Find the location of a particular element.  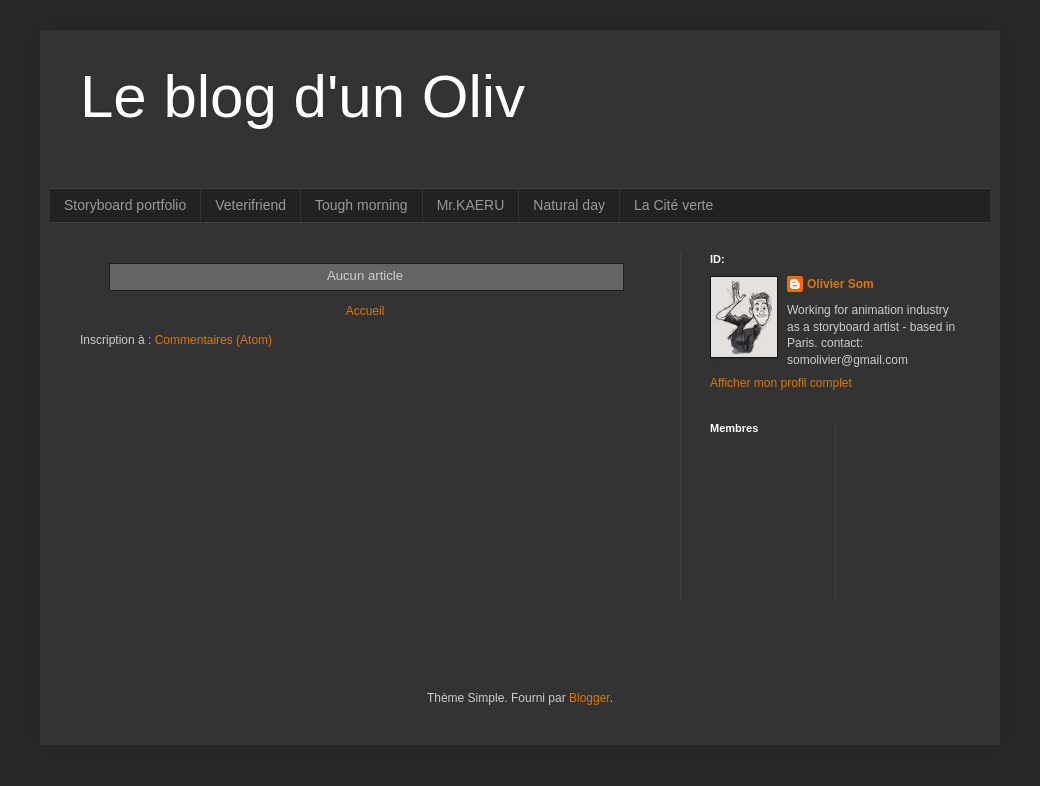

La Cité verte is located at coordinates (673, 205).